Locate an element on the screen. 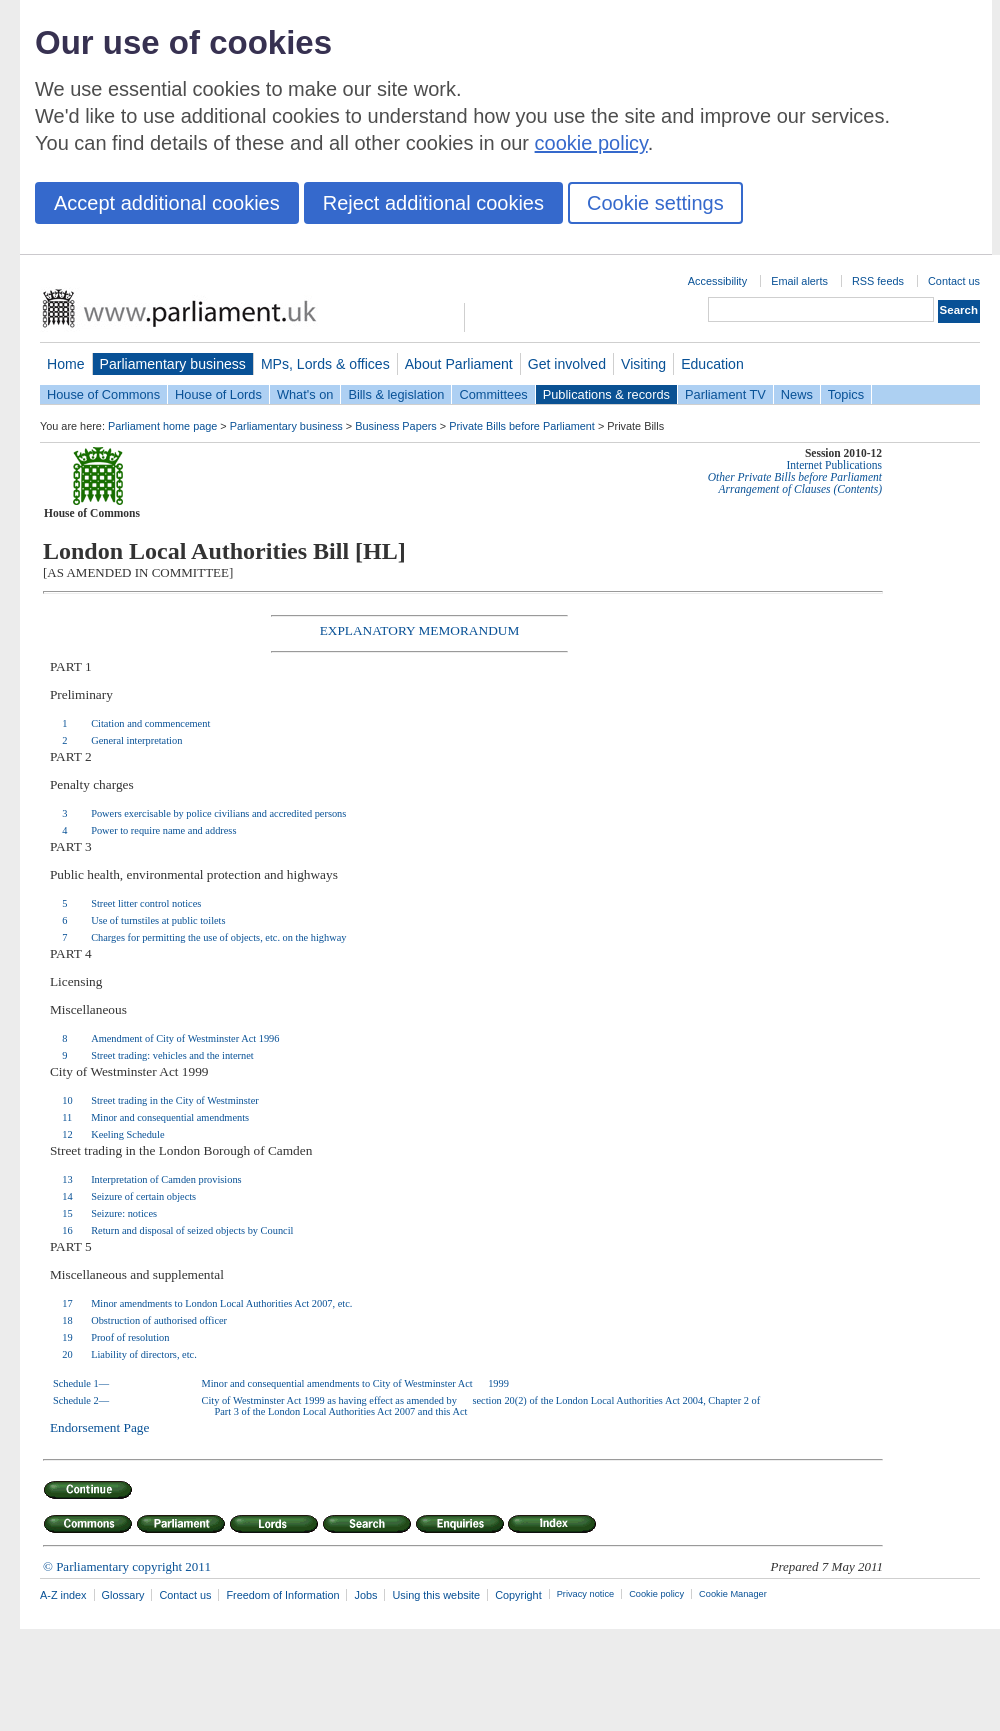 Image resolution: width=1000 pixels, height=1731 pixels. Parliament TV is located at coordinates (725, 394).